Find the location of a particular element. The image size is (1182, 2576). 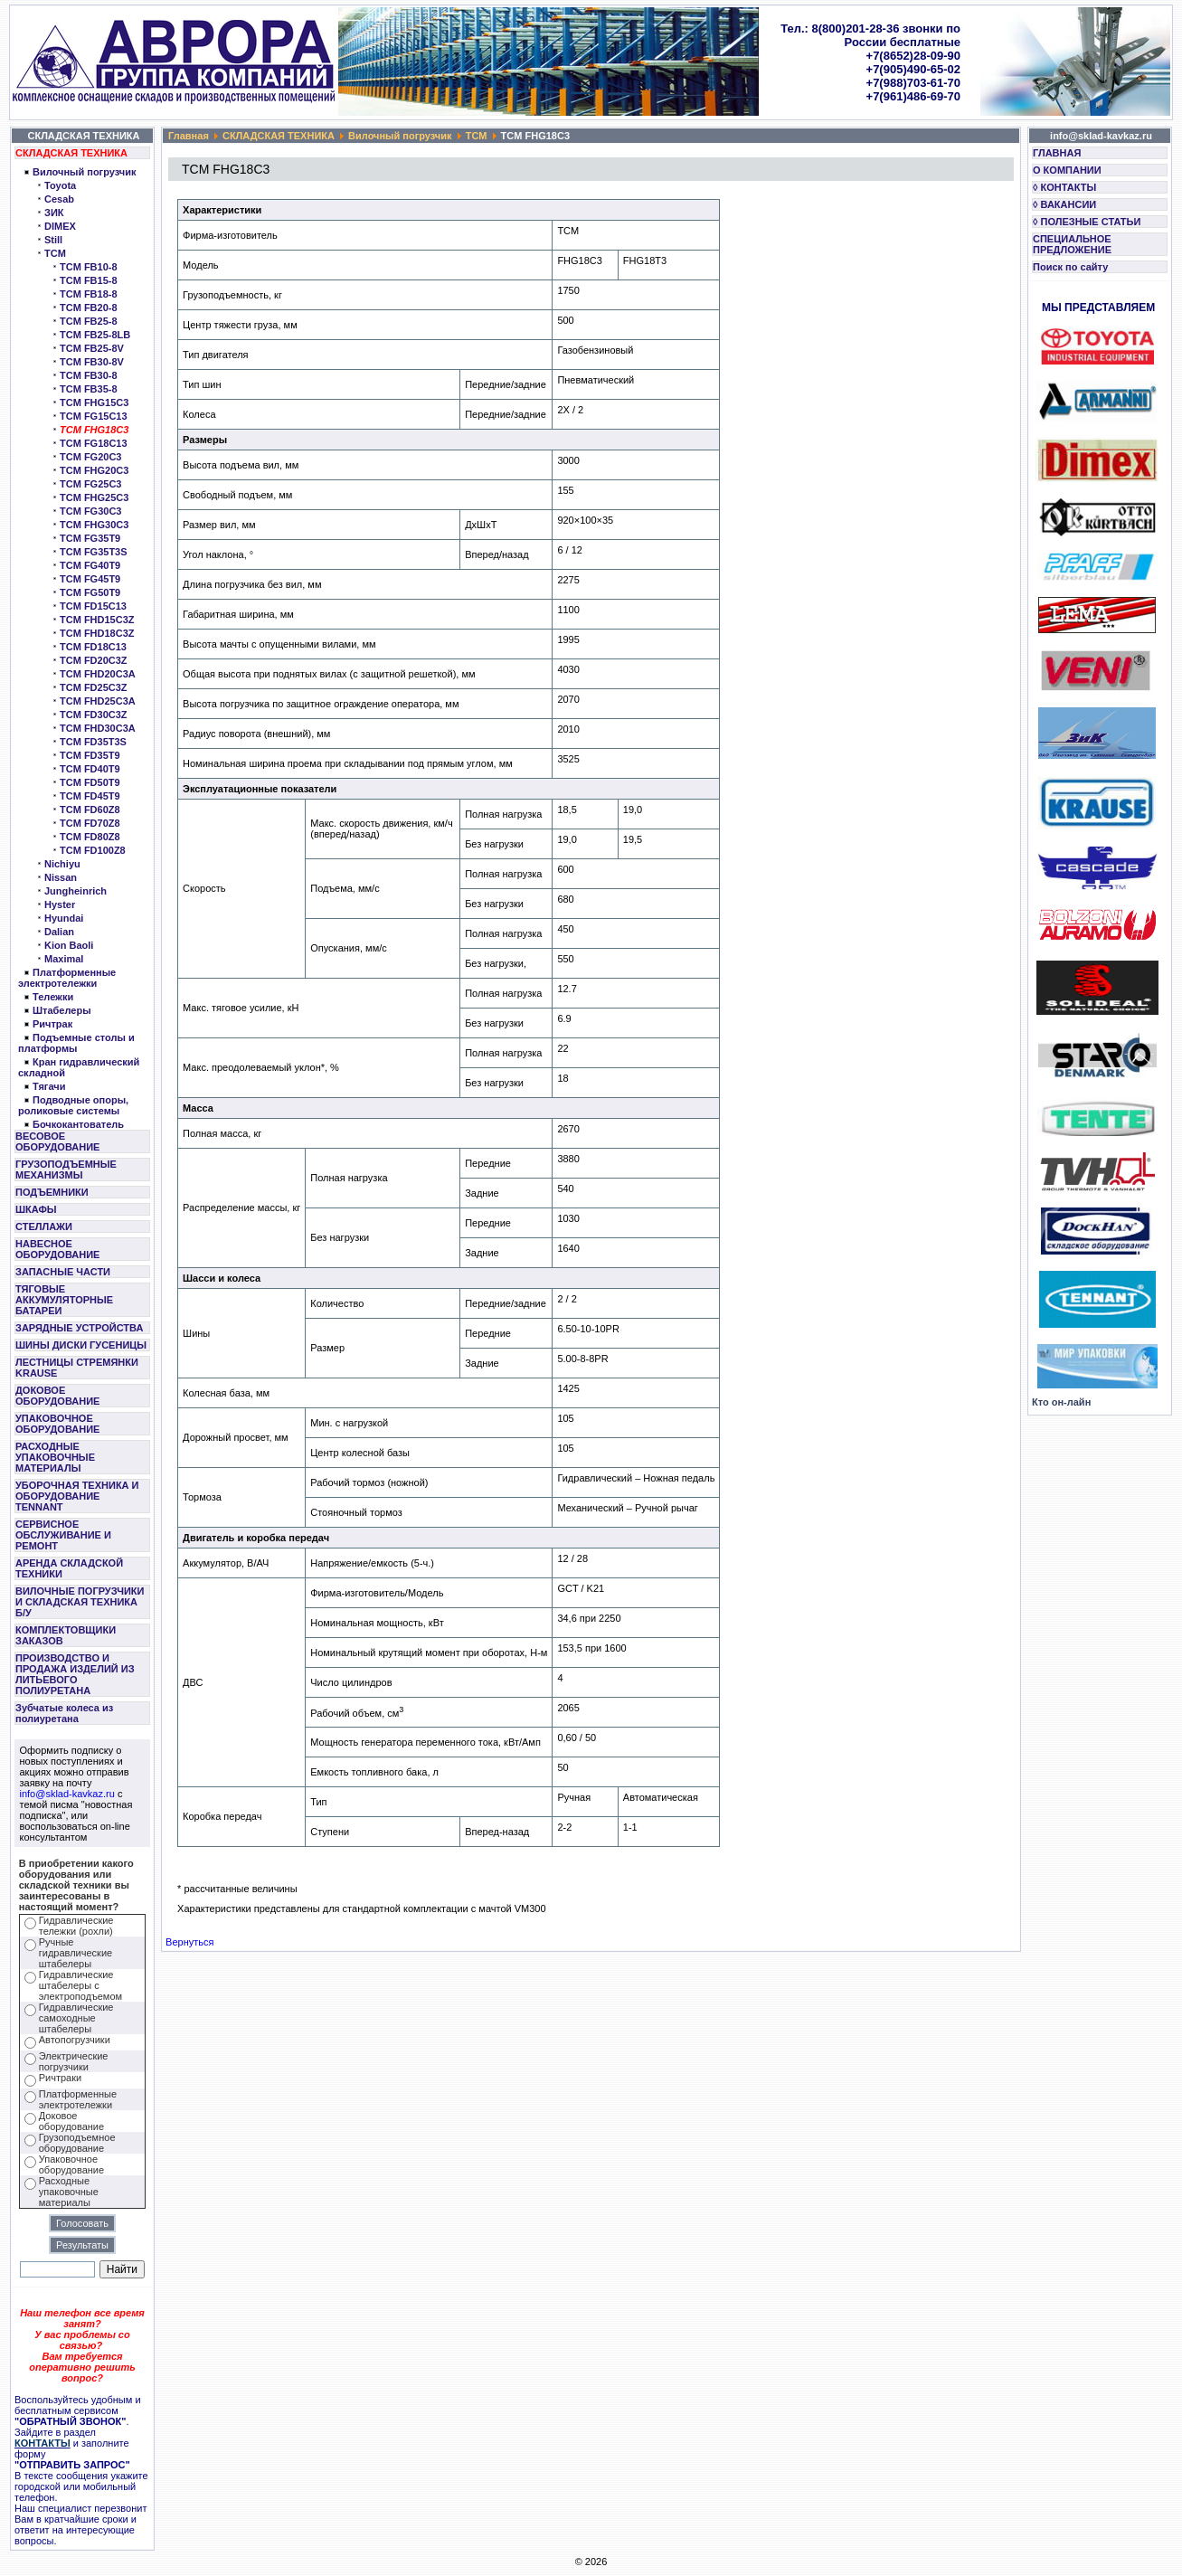

Вилочный погрузчик is located at coordinates (84, 171).